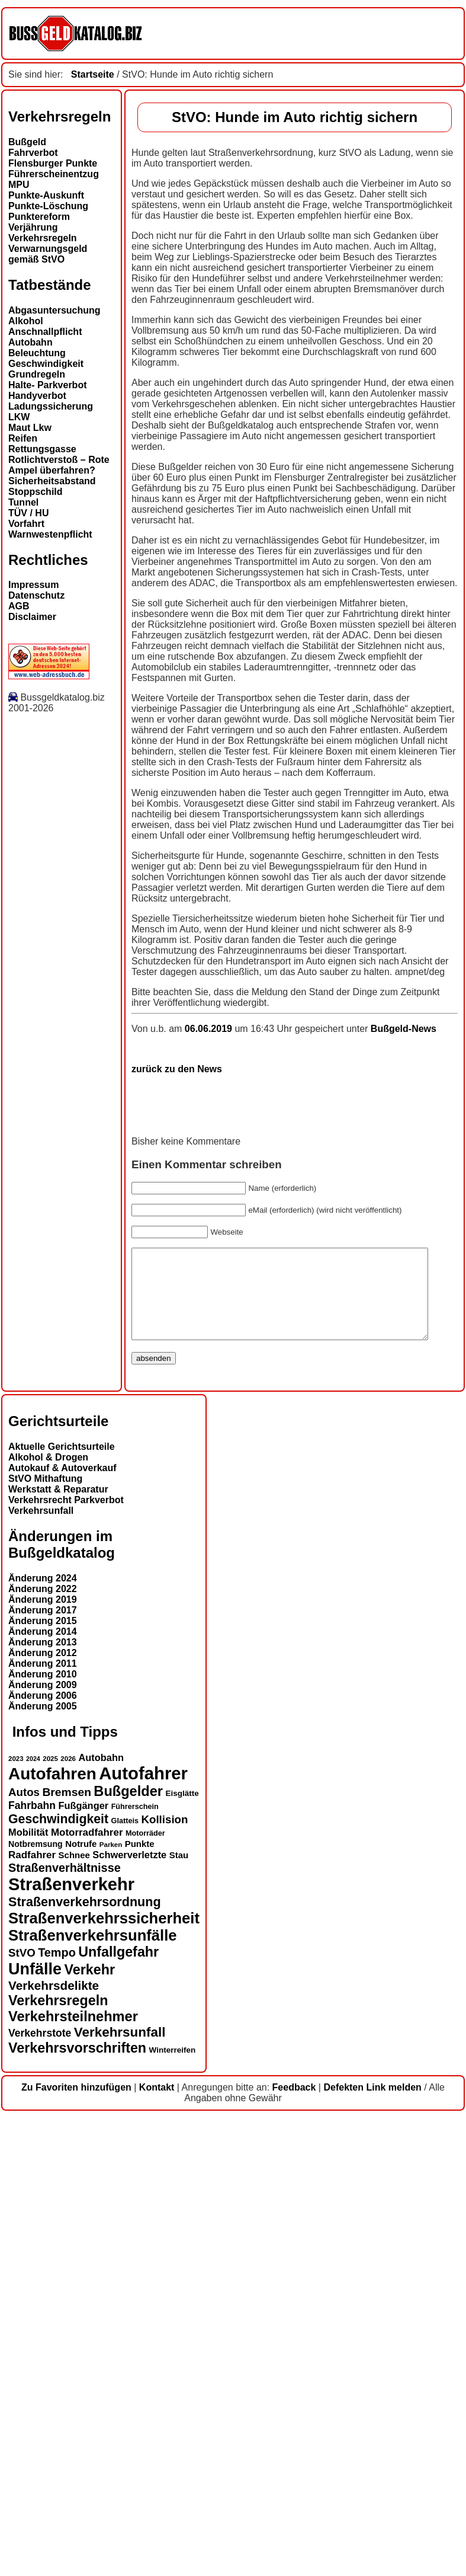 The width and height of the screenshot is (466, 2576). What do you see at coordinates (52, 481) in the screenshot?
I see `Sicherheitsabstand` at bounding box center [52, 481].